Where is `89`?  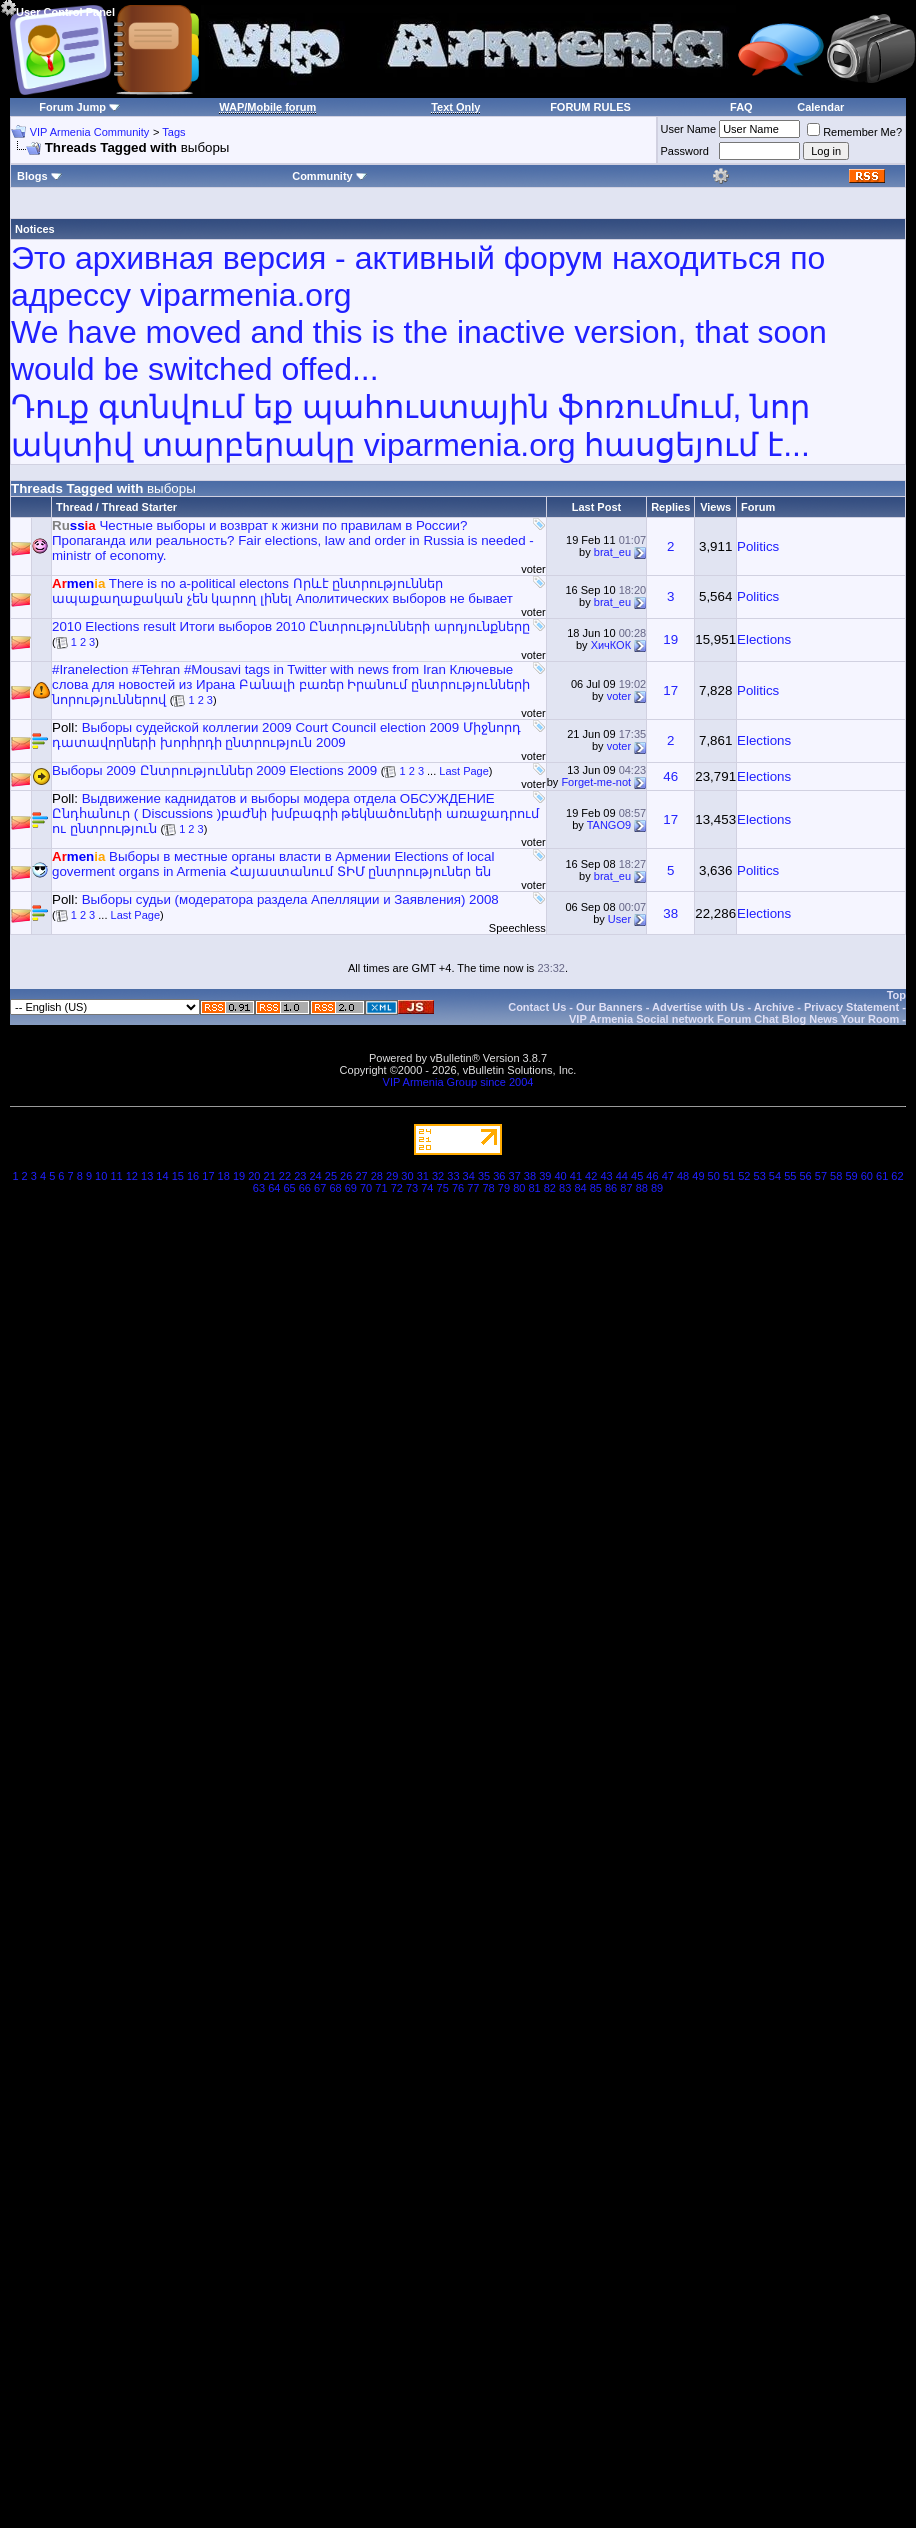 89 is located at coordinates (657, 1188).